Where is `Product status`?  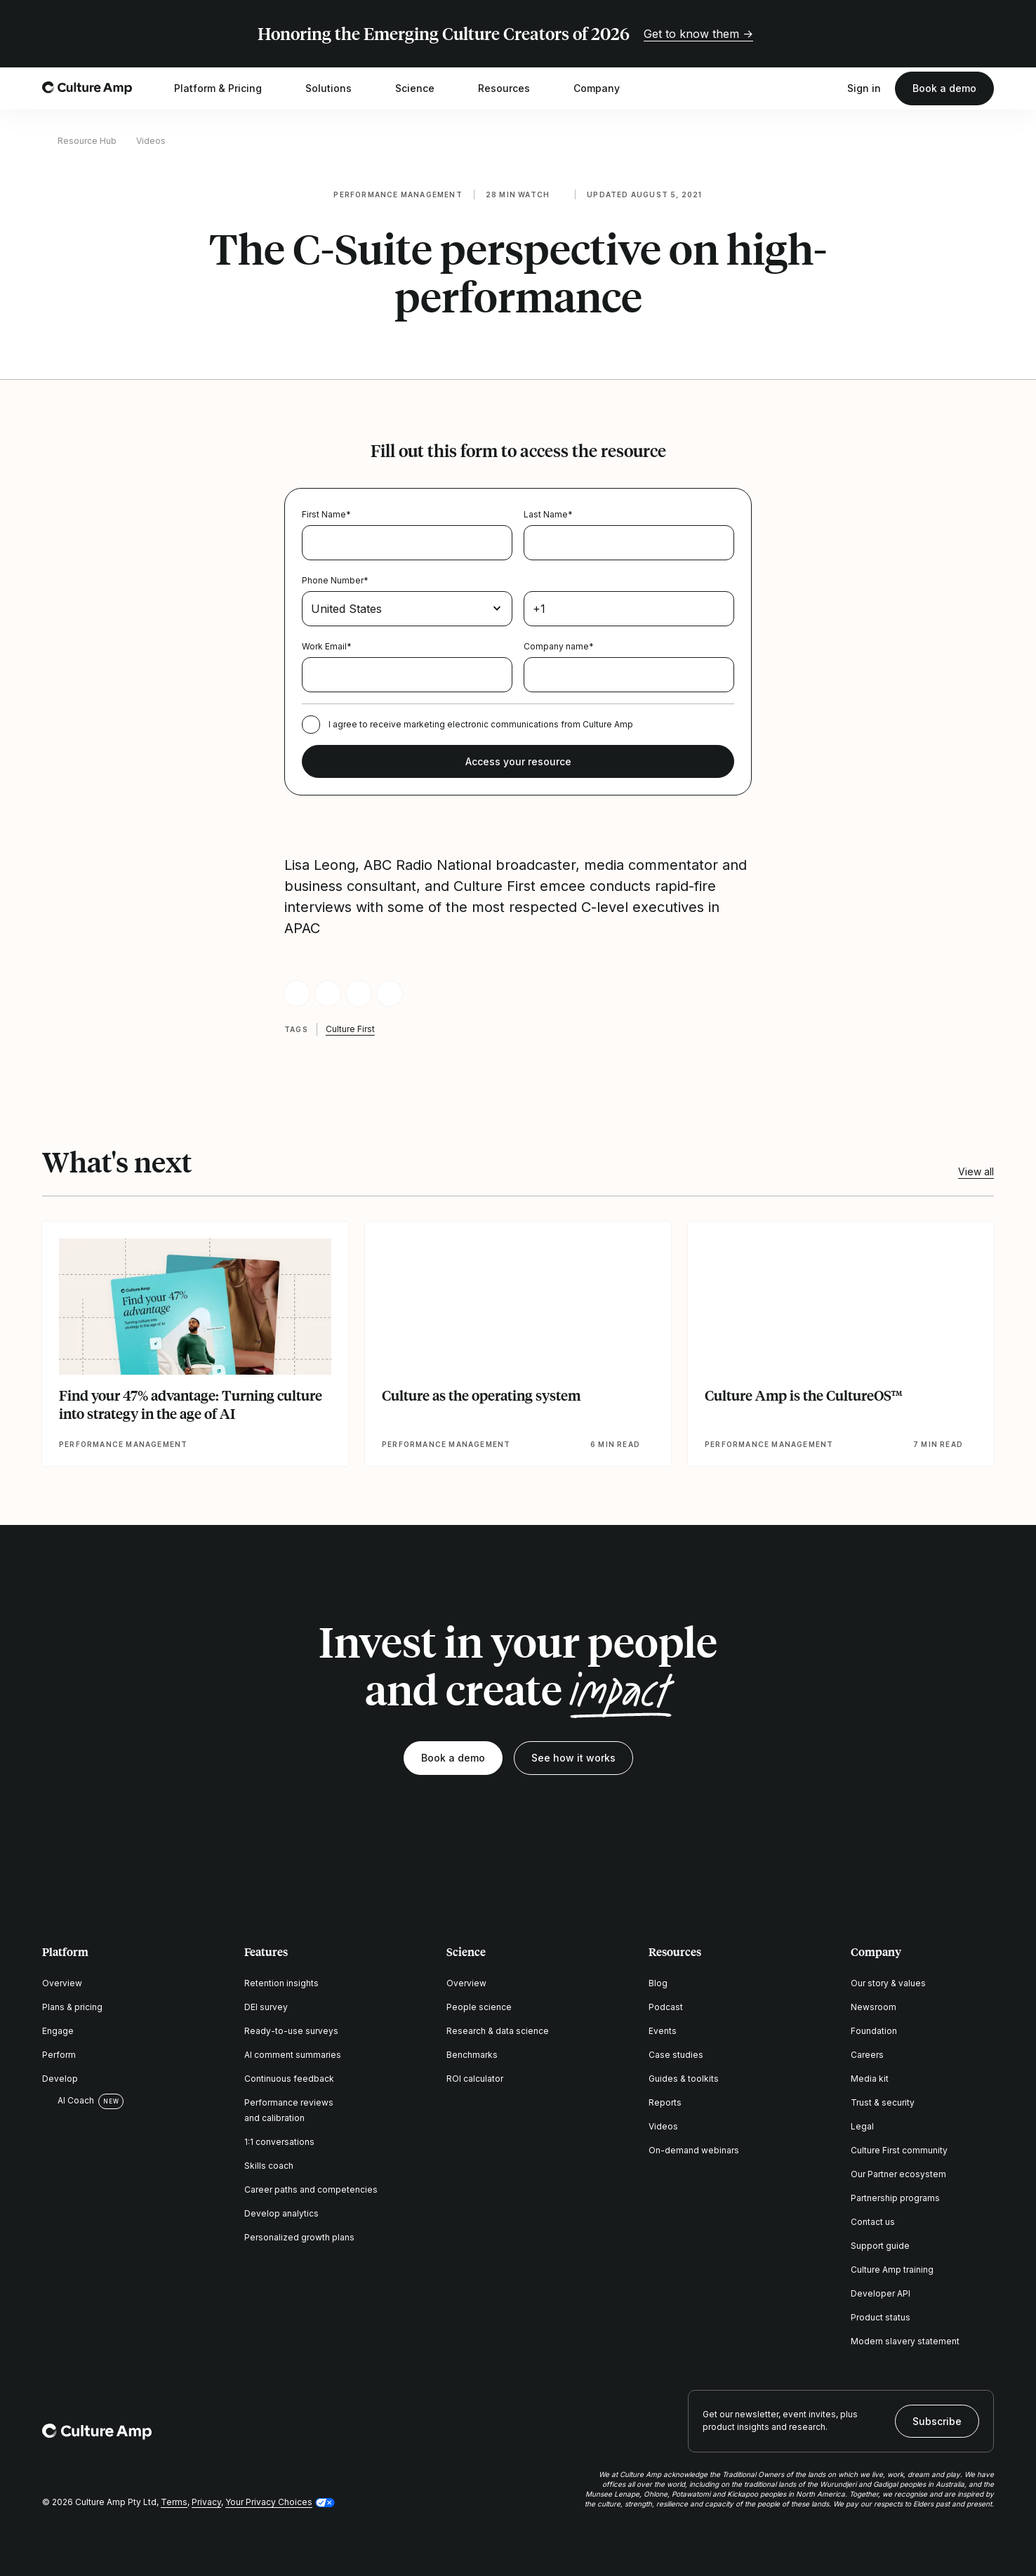
Product status is located at coordinates (880, 2317).